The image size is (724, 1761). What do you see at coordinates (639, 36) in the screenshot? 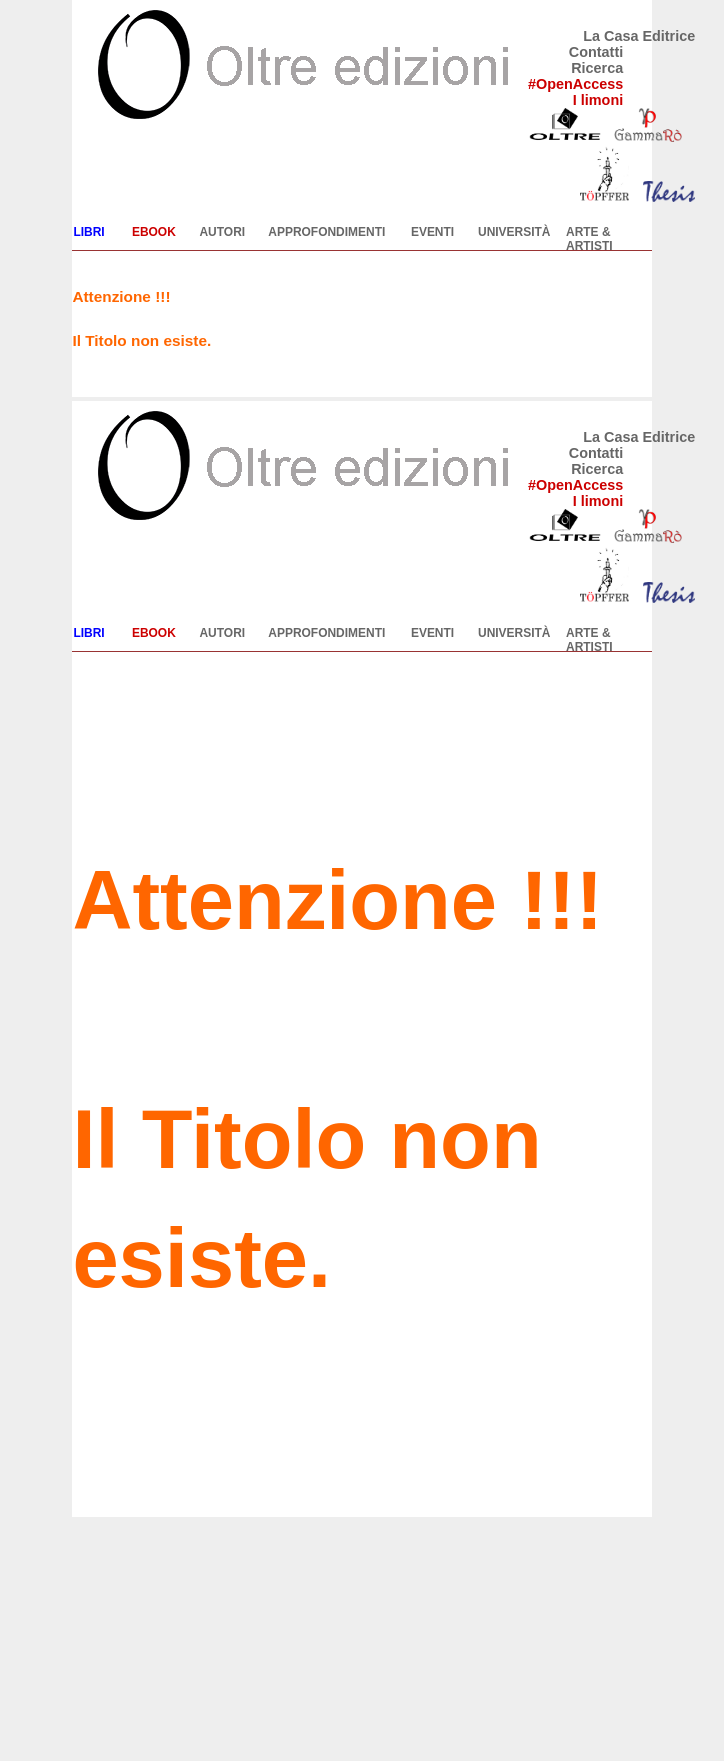
I see `La Casa Editrice` at bounding box center [639, 36].